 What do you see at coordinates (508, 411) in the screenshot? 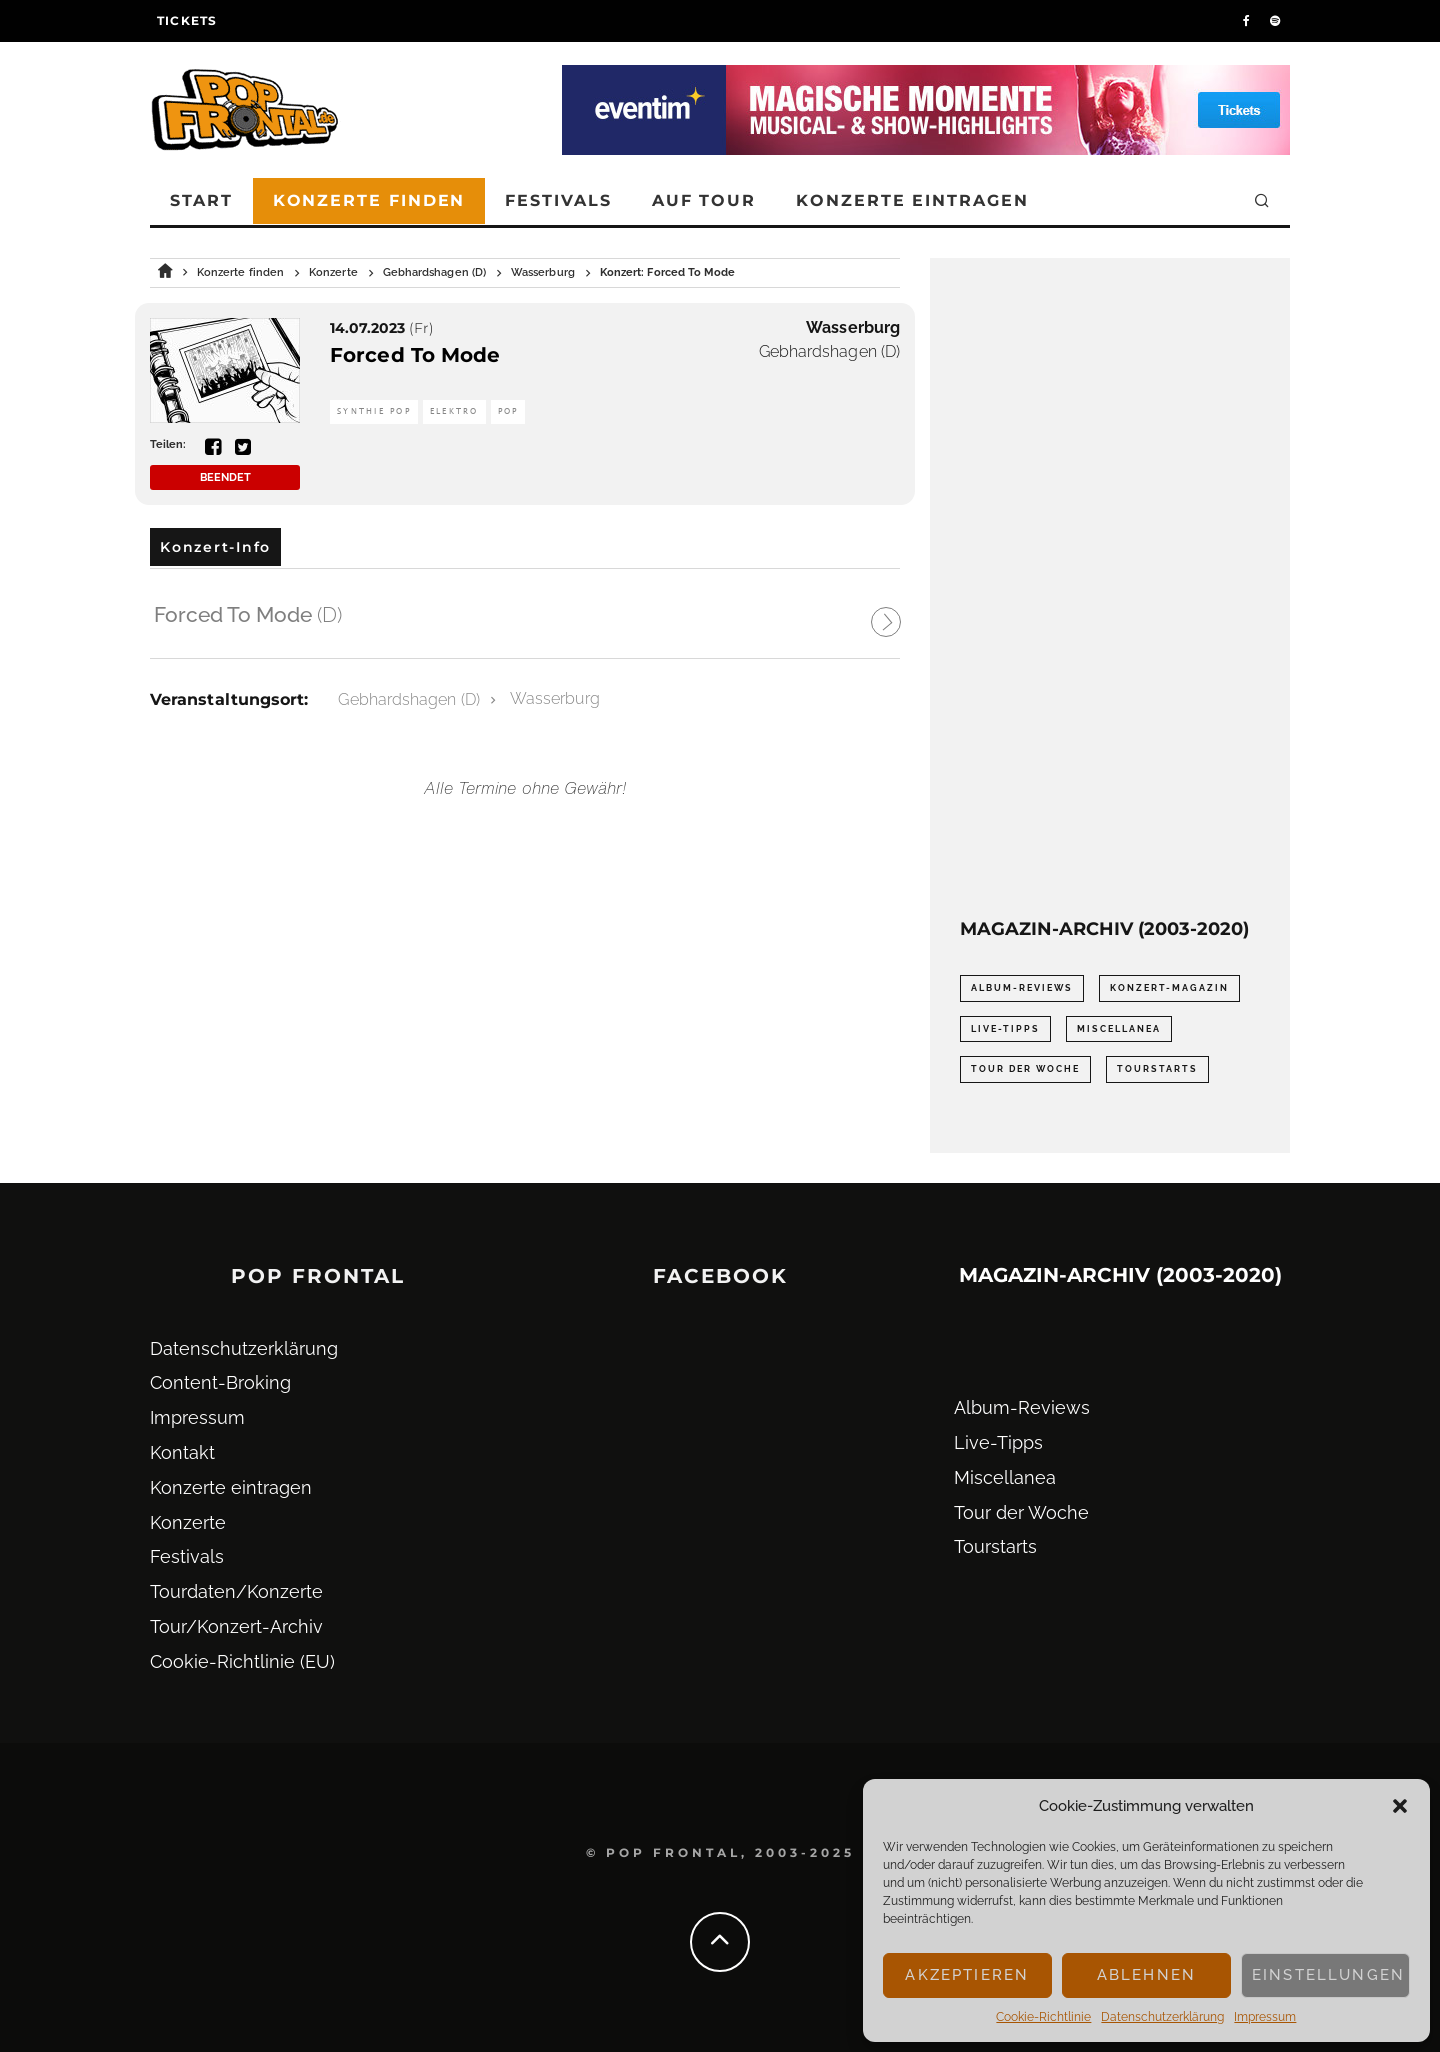
I see `Pop` at bounding box center [508, 411].